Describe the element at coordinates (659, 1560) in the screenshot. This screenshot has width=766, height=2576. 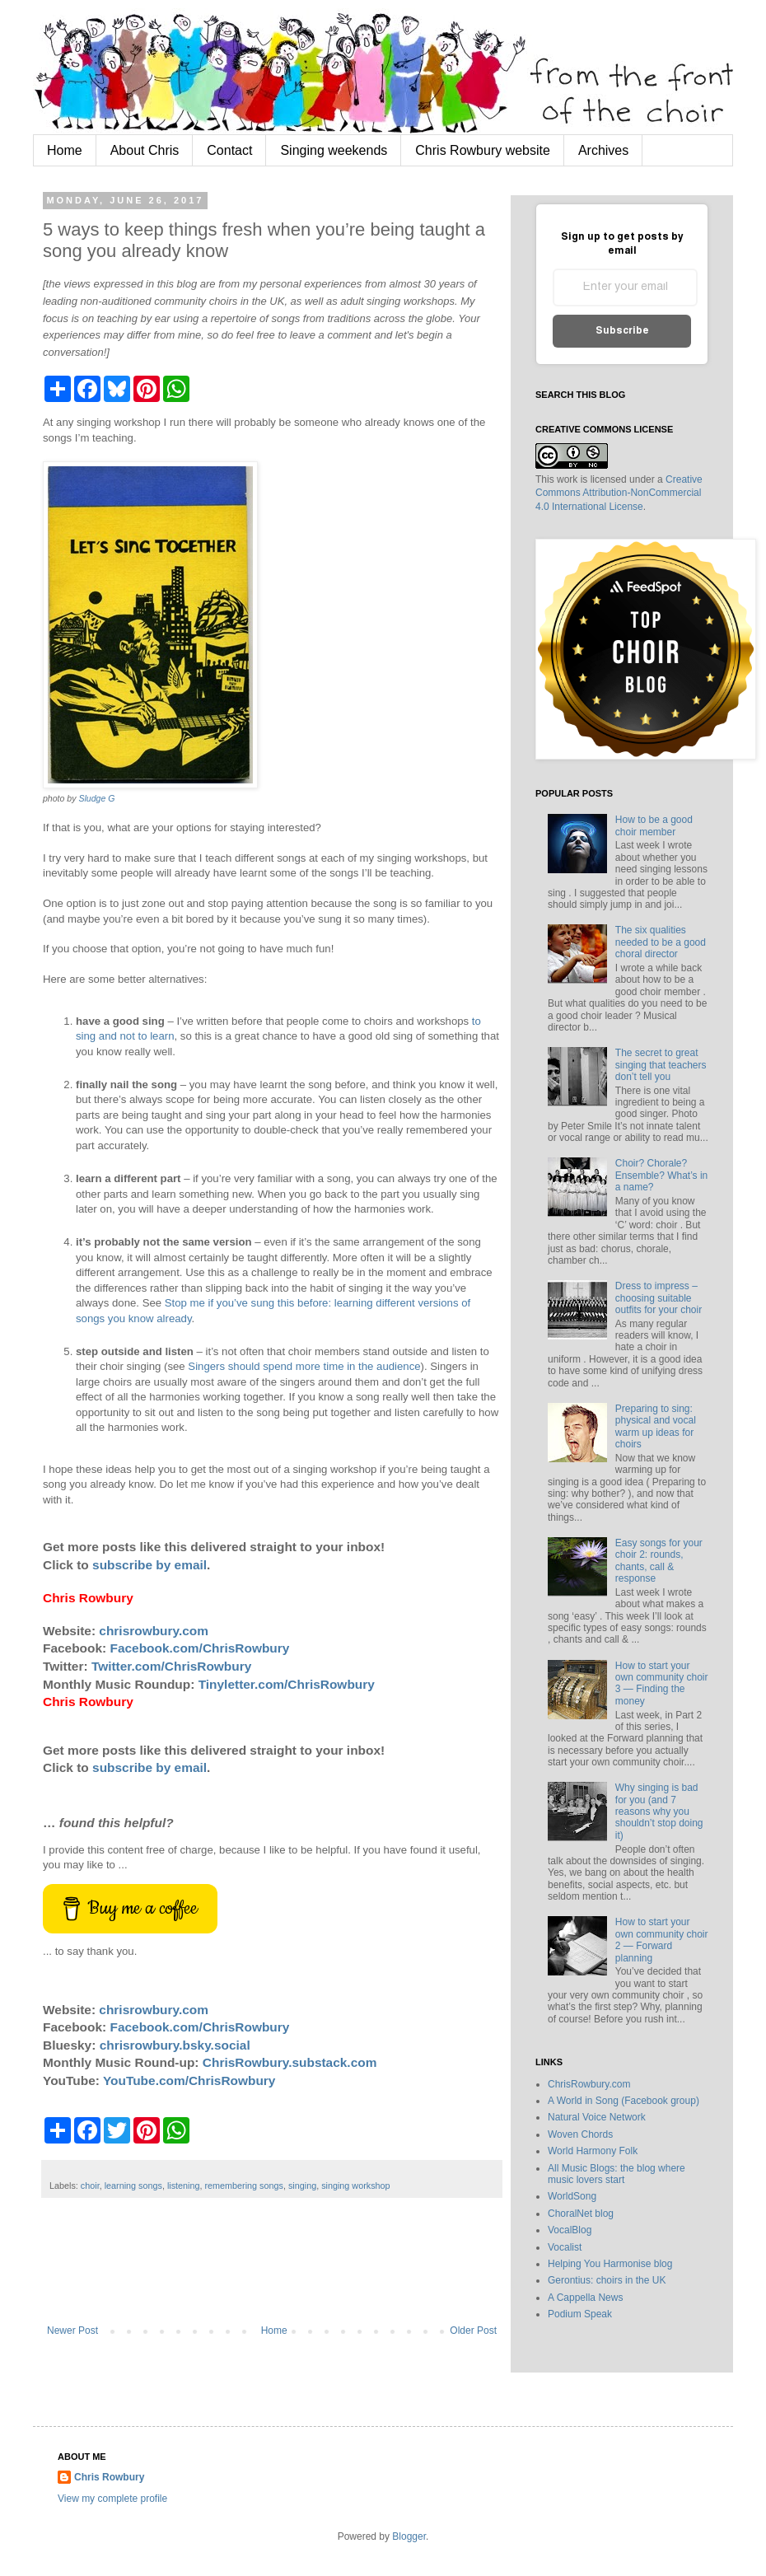
I see `Easy songs for your choir 2: rounds, chants, call & response` at that location.